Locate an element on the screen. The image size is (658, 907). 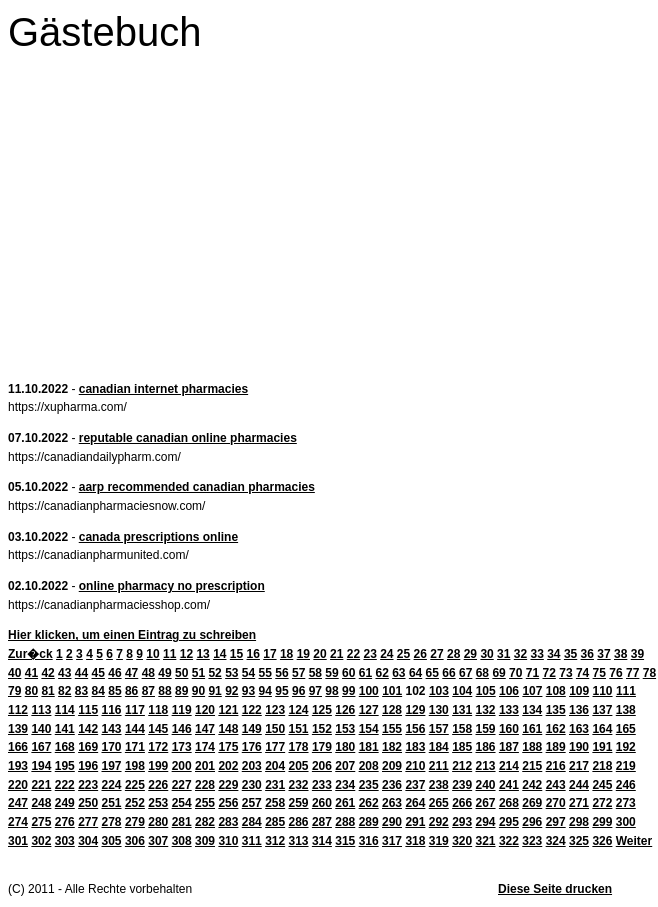
303 is located at coordinates (65, 841).